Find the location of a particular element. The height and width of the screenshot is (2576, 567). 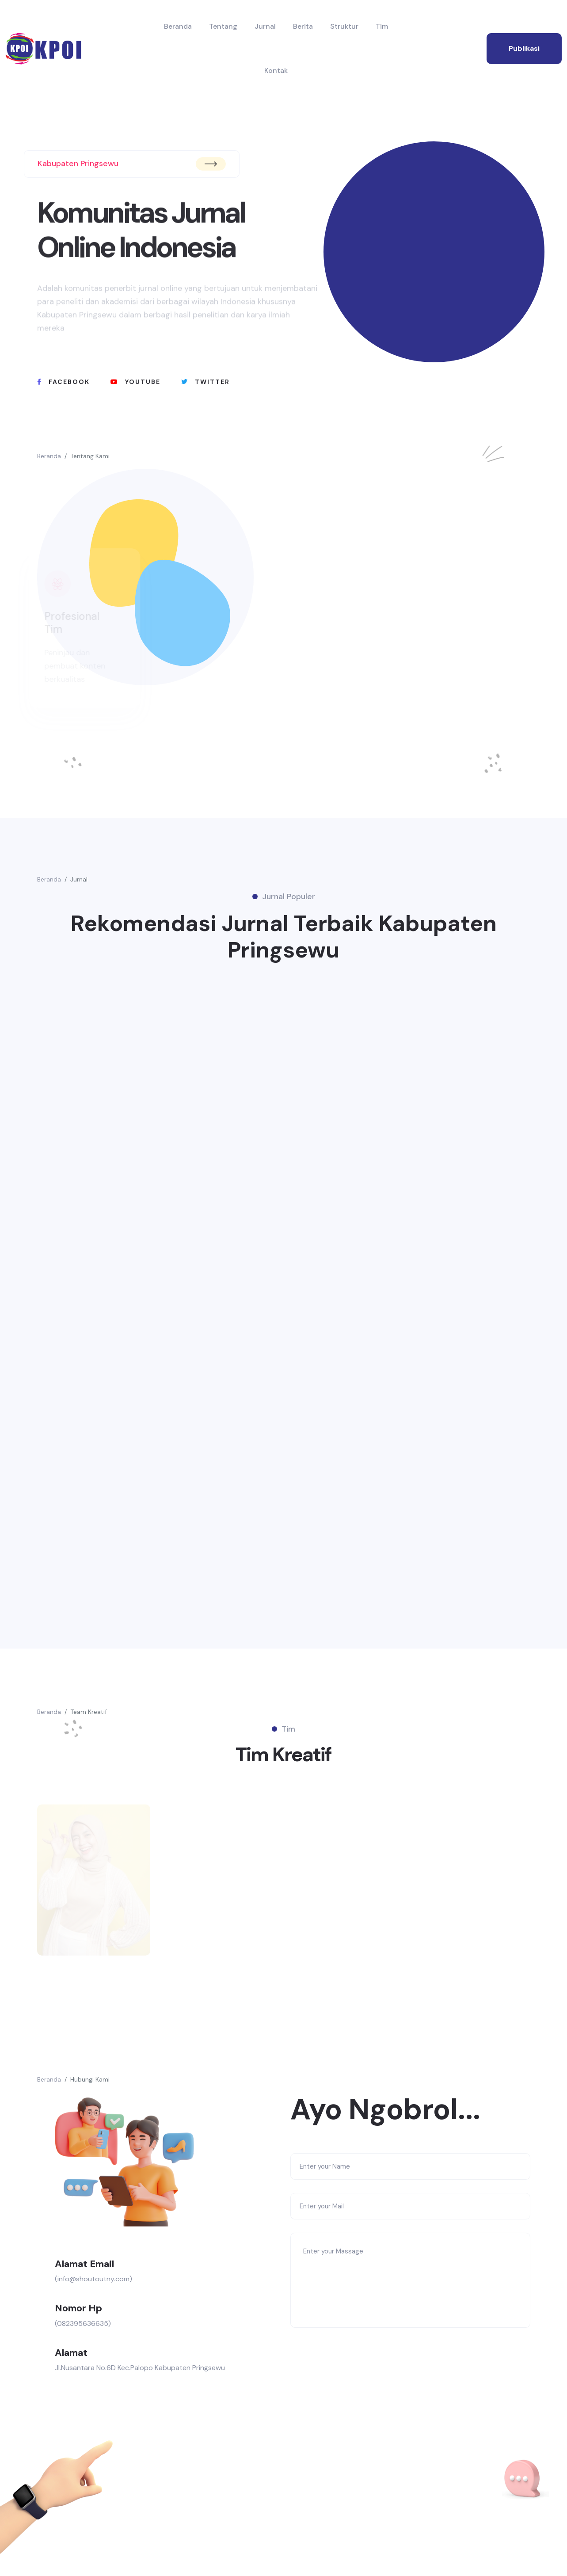

Beranda is located at coordinates (178, 26).